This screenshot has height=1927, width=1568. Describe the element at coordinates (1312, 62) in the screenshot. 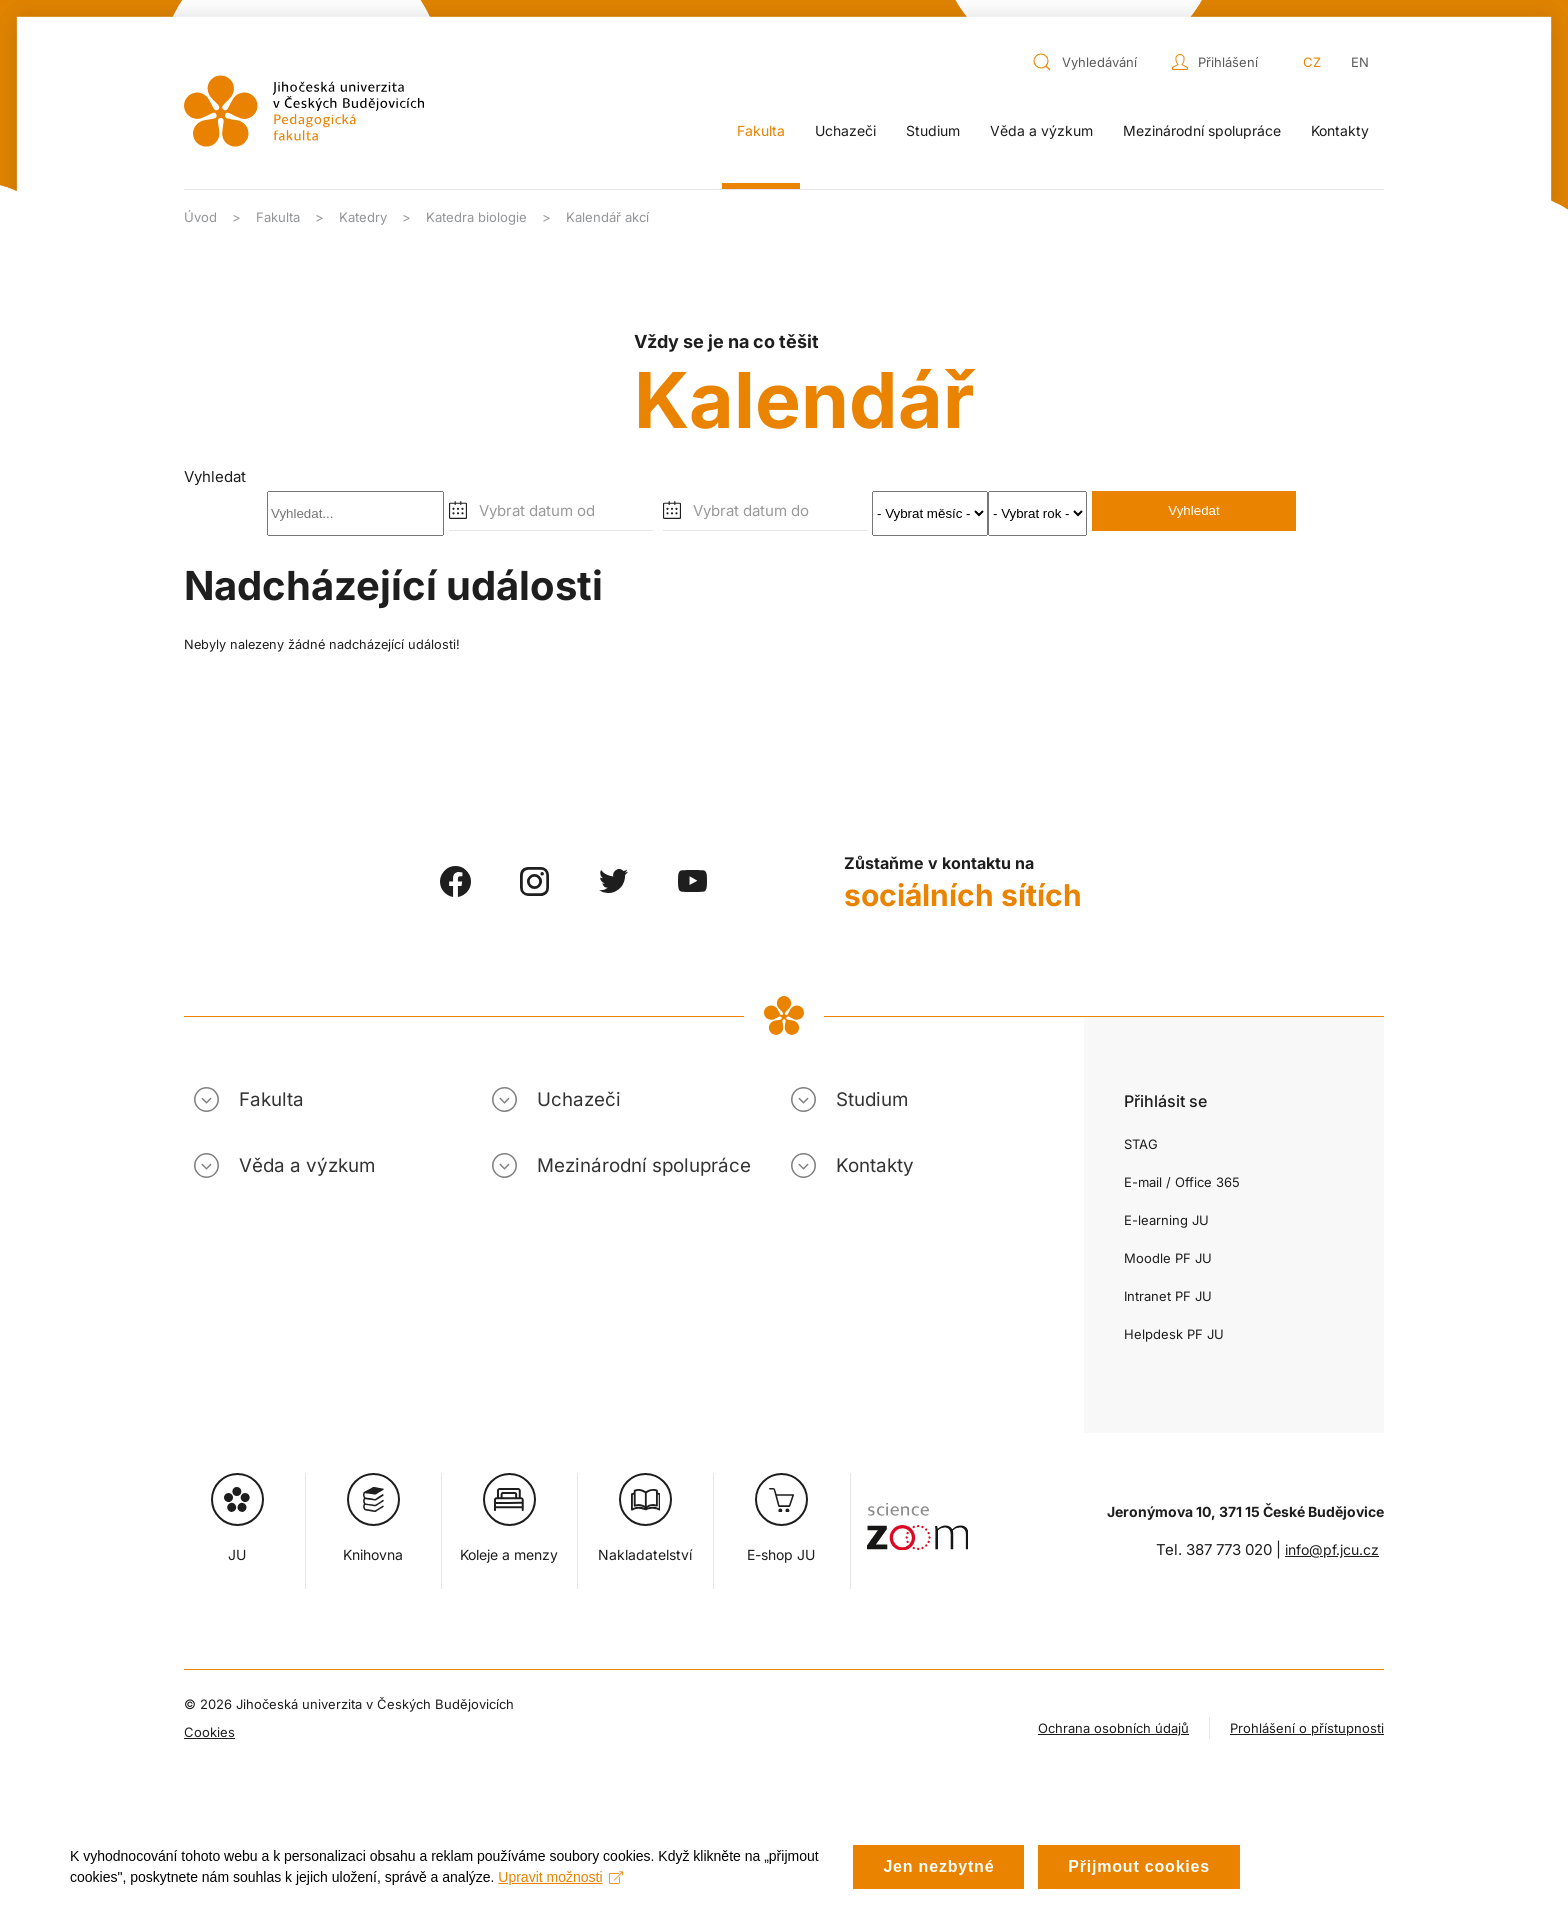

I see `CZ` at that location.